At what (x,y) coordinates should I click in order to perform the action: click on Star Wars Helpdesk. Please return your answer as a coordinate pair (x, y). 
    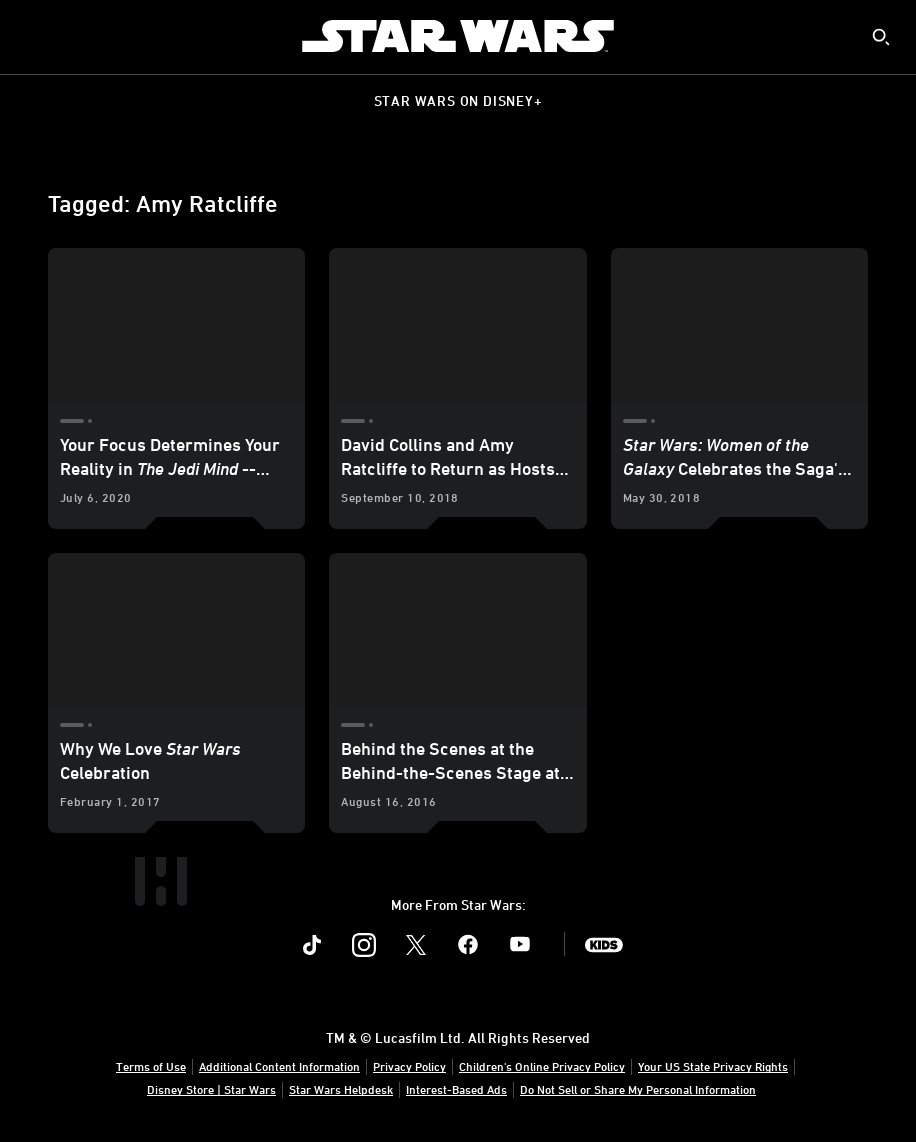
    Looking at the image, I should click on (341, 1089).